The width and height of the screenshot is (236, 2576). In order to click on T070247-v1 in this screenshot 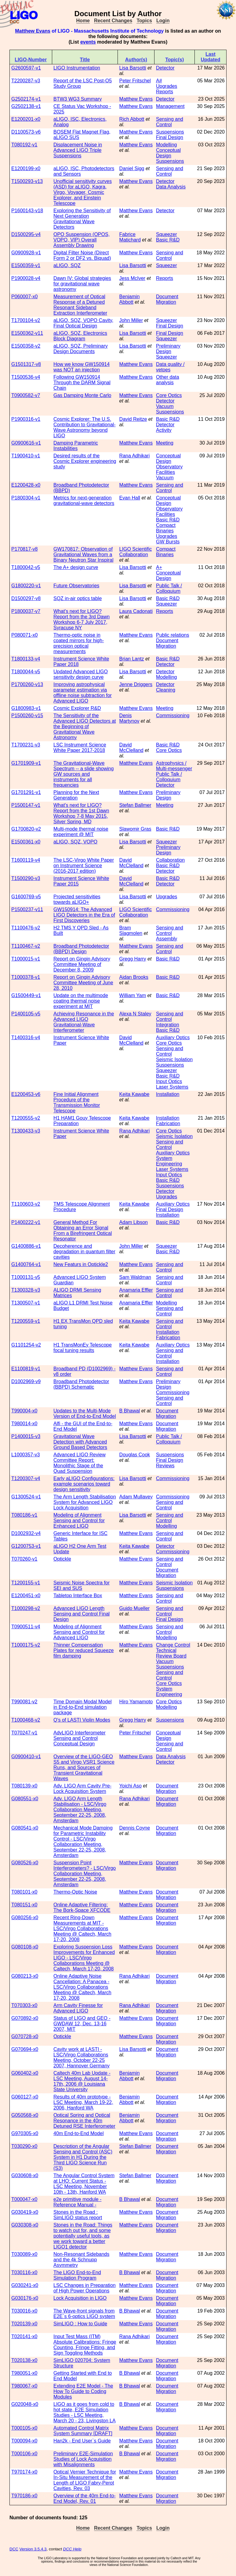, I will do `click(24, 1732)`.